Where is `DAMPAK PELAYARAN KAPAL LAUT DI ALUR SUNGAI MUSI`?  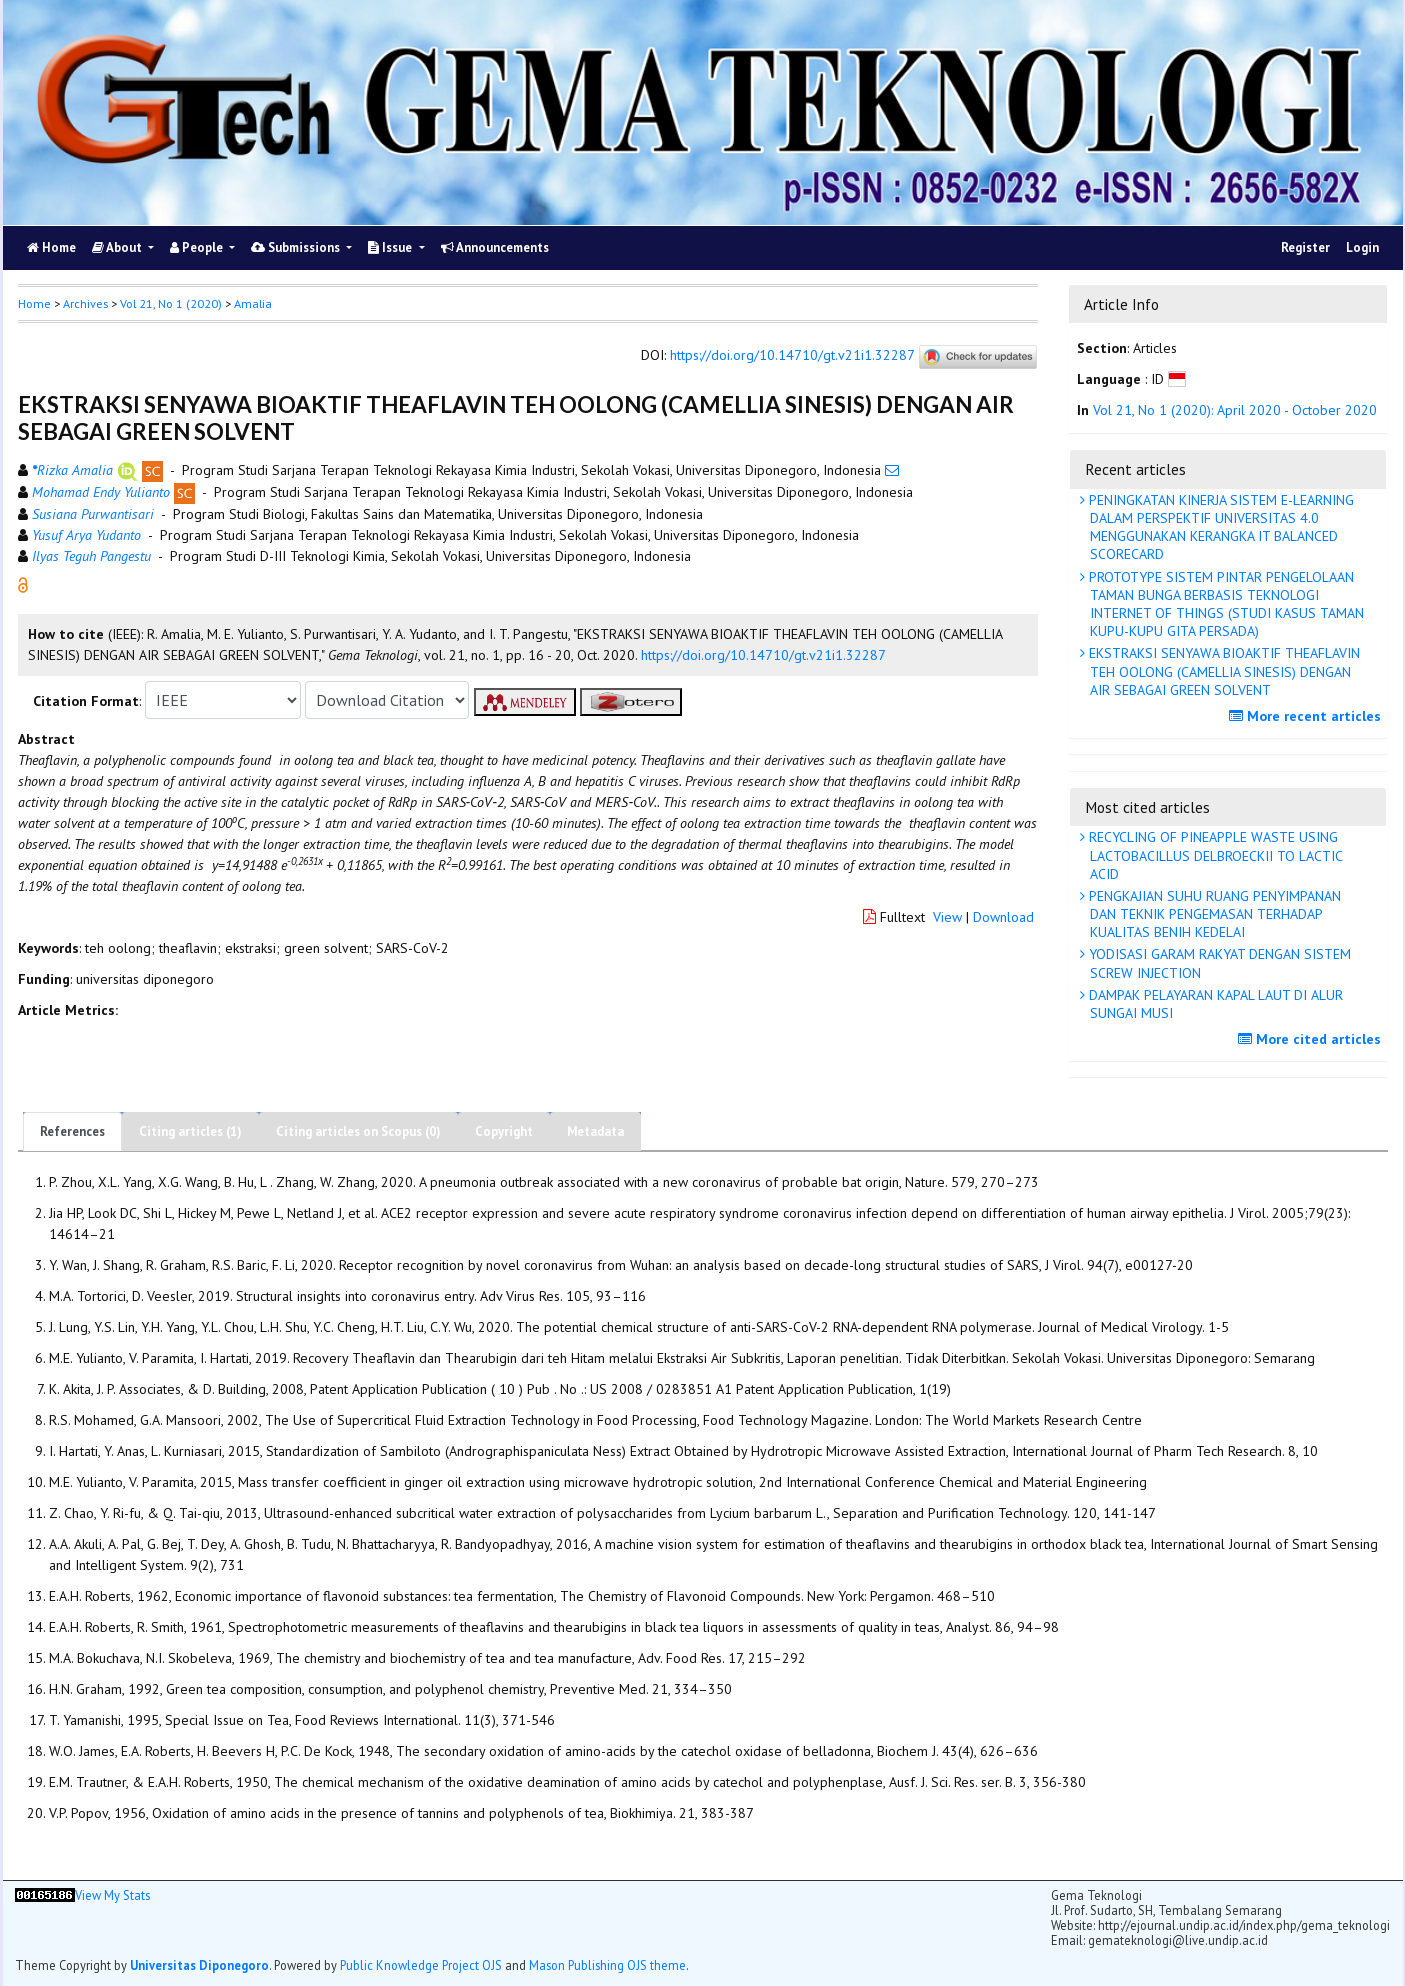
DAMPAK PELAYARAN KAPAL LAUT DI ALUR SUNGAI MUSI is located at coordinates (1214, 1004).